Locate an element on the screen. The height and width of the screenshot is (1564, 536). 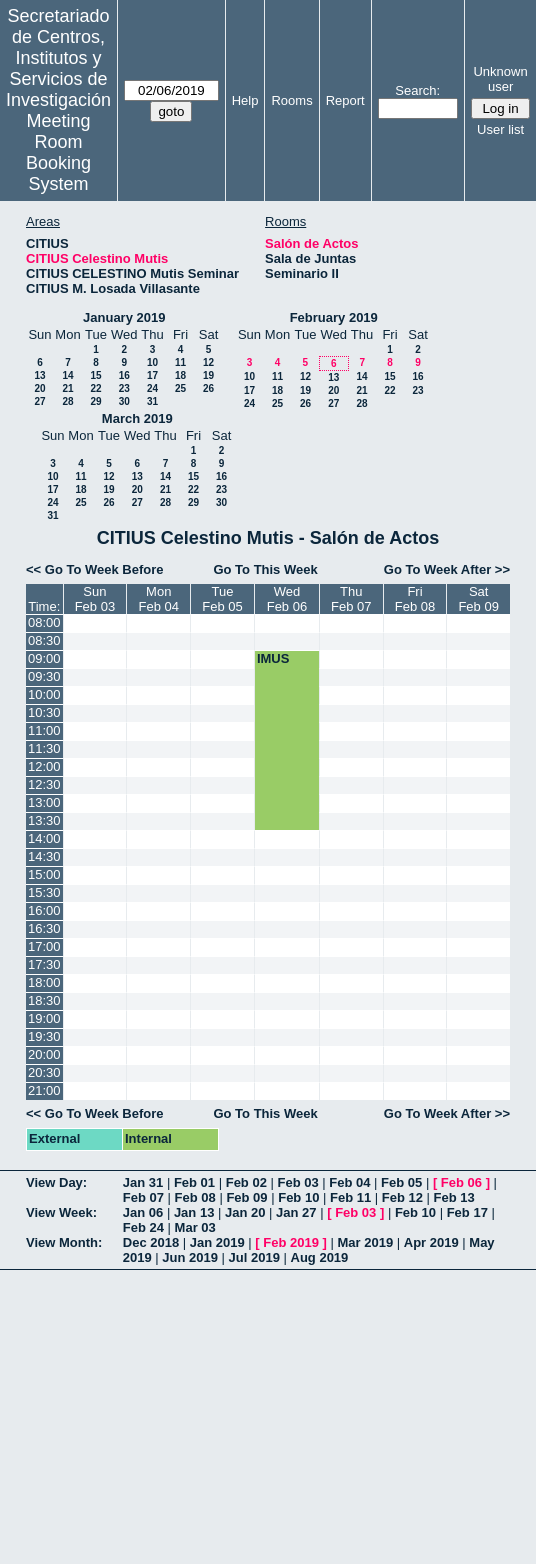
28 is located at coordinates (67, 401).